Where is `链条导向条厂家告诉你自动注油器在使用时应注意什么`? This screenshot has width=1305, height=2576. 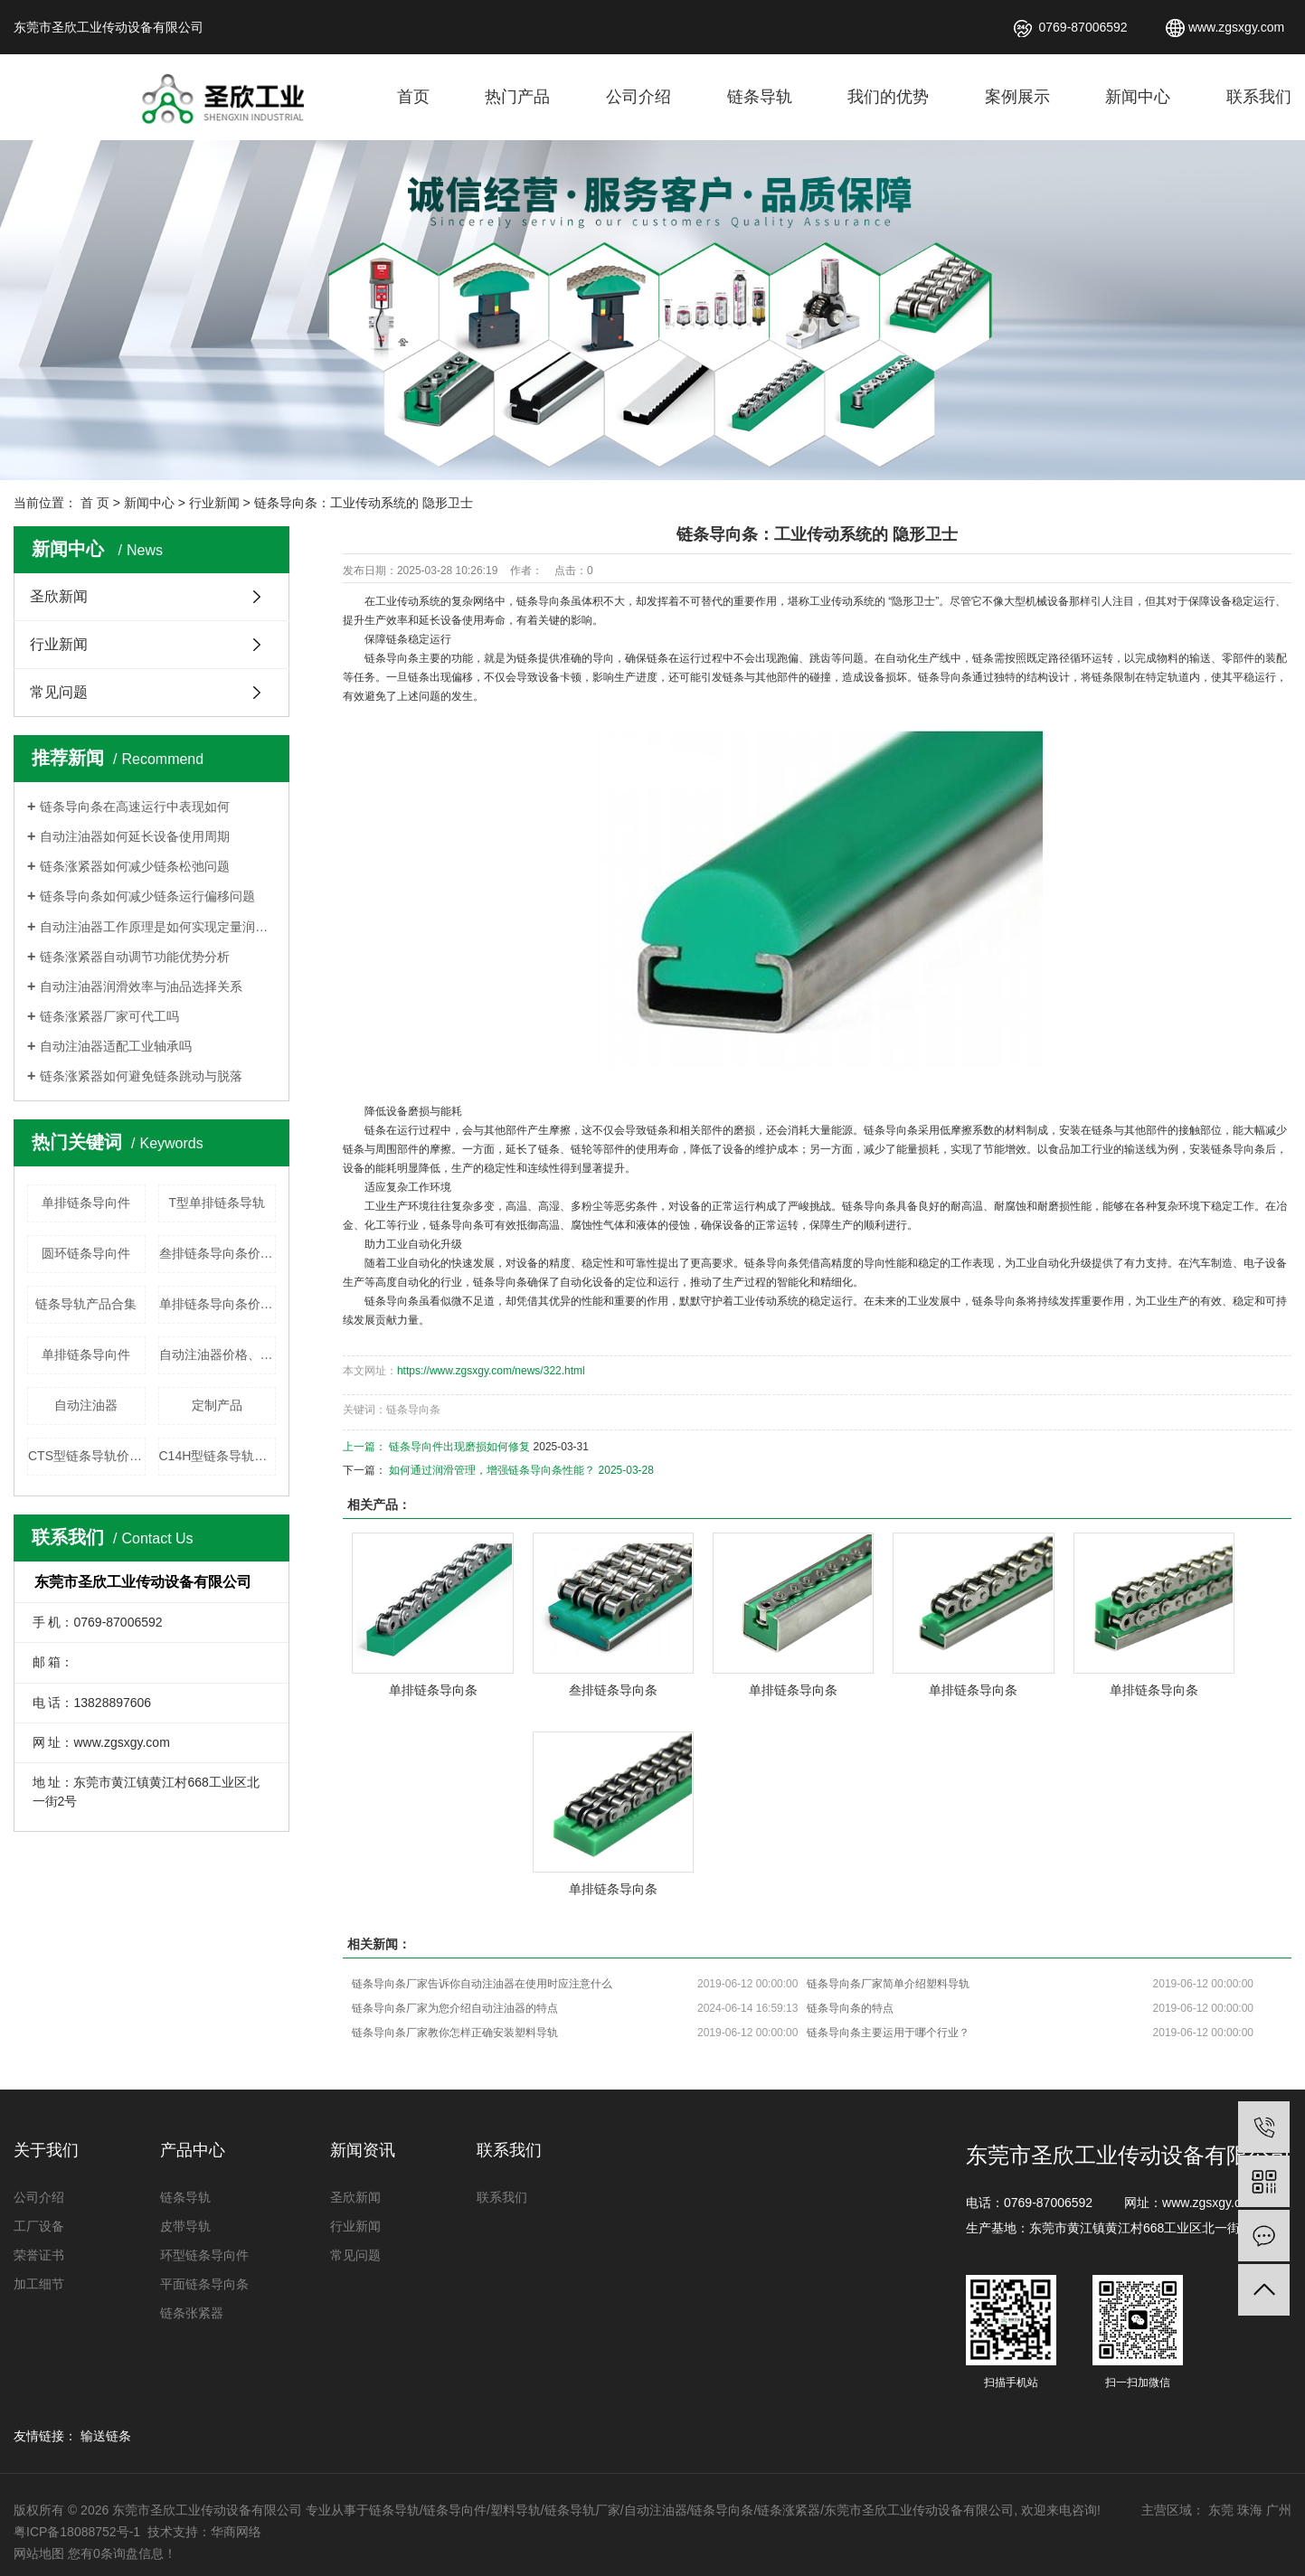
链条导向条厂家告诉你自动注油器在使用时应注意什么 is located at coordinates (482, 1983).